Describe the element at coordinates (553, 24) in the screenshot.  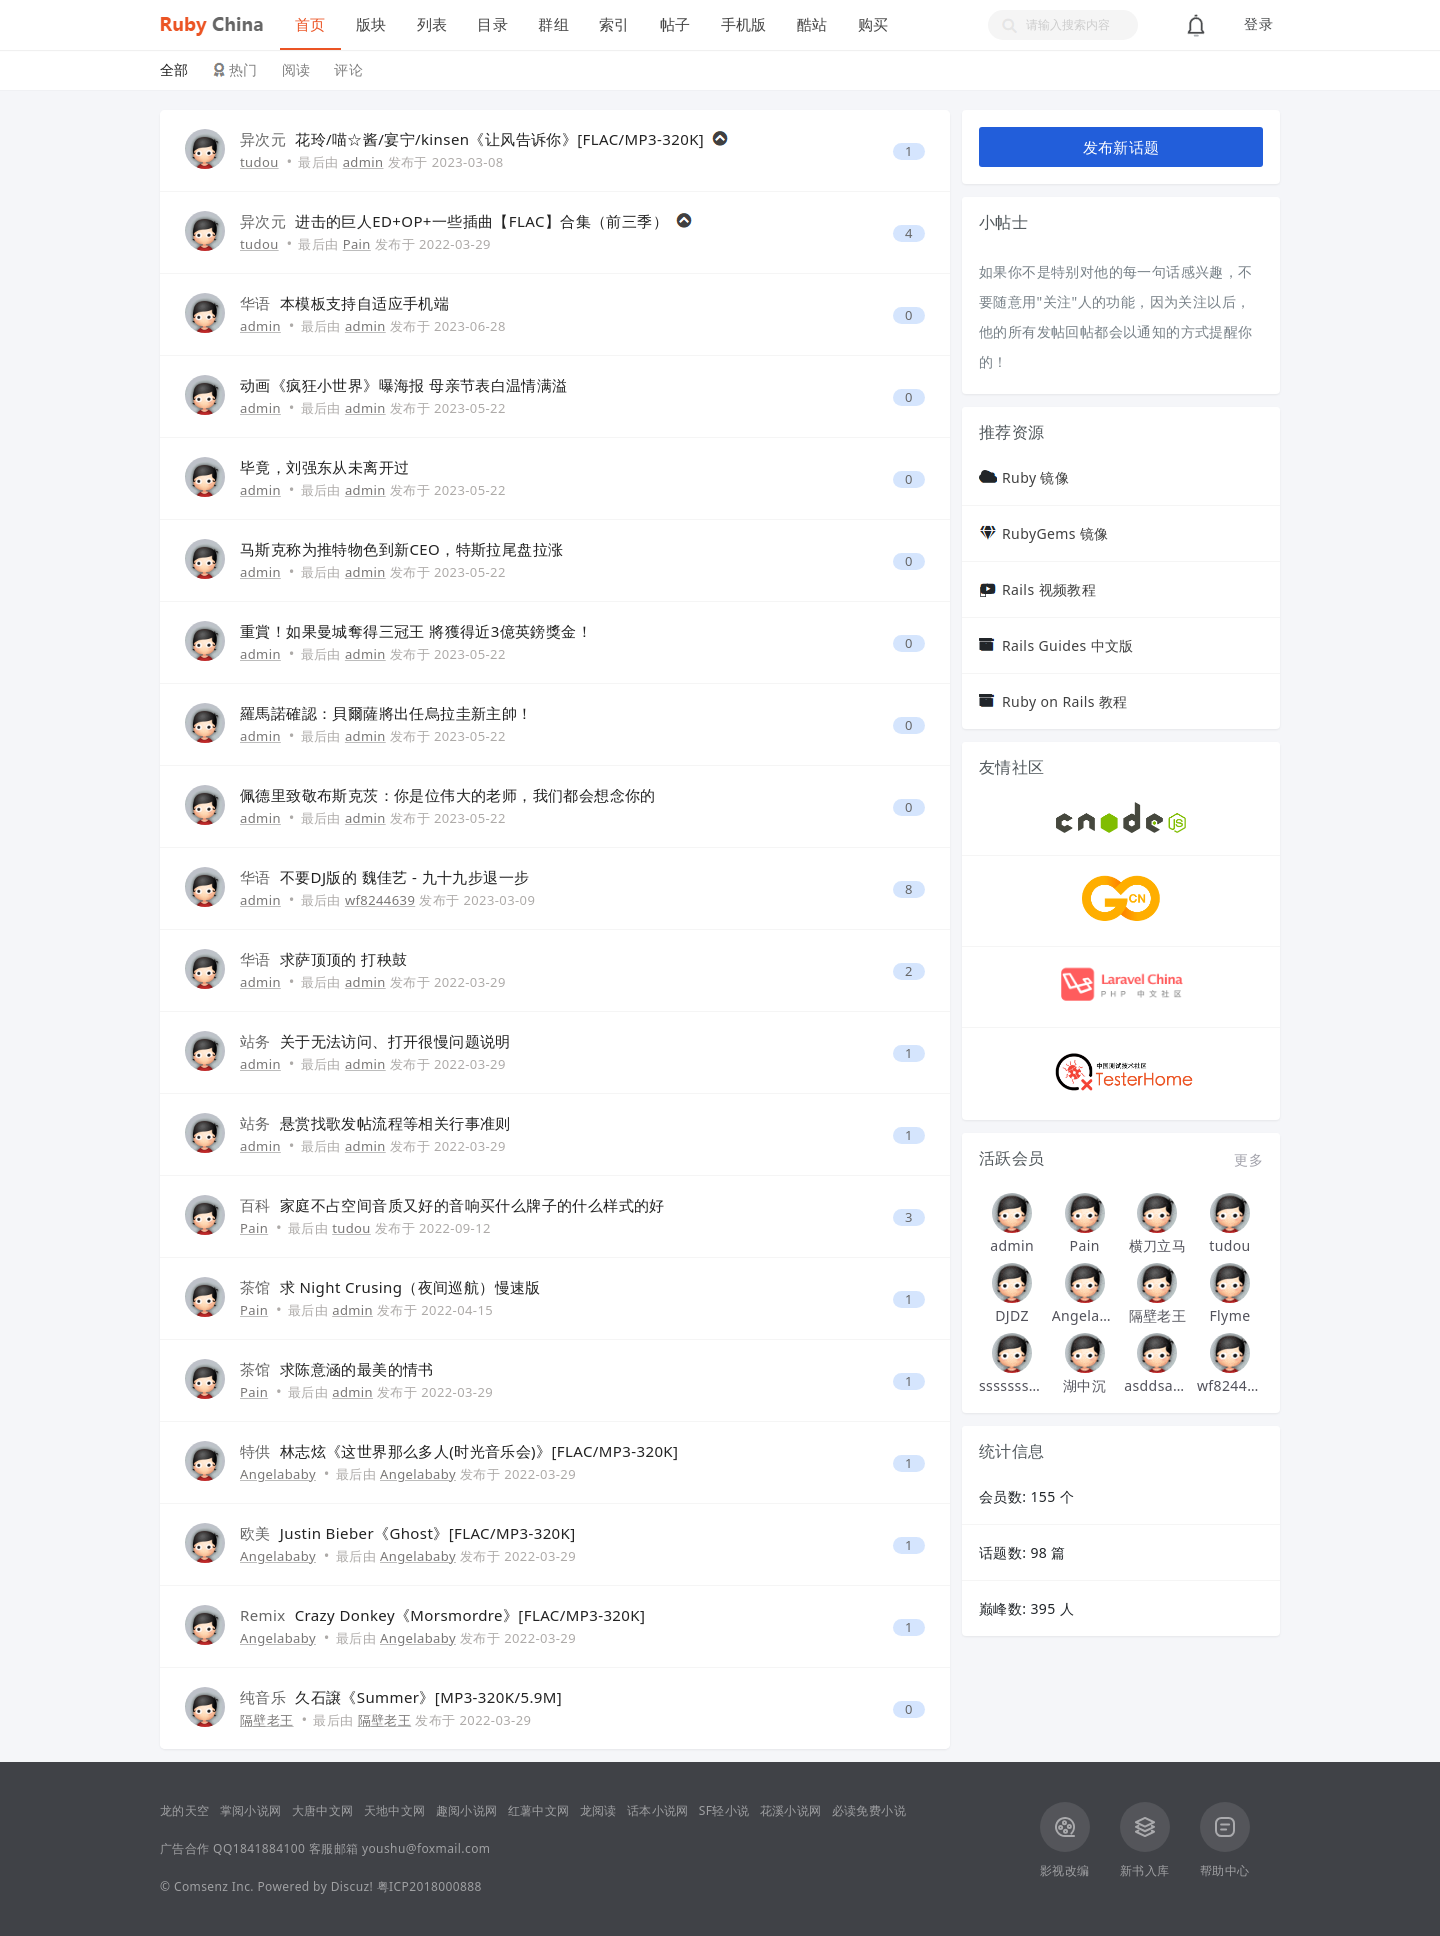
I see `群组` at that location.